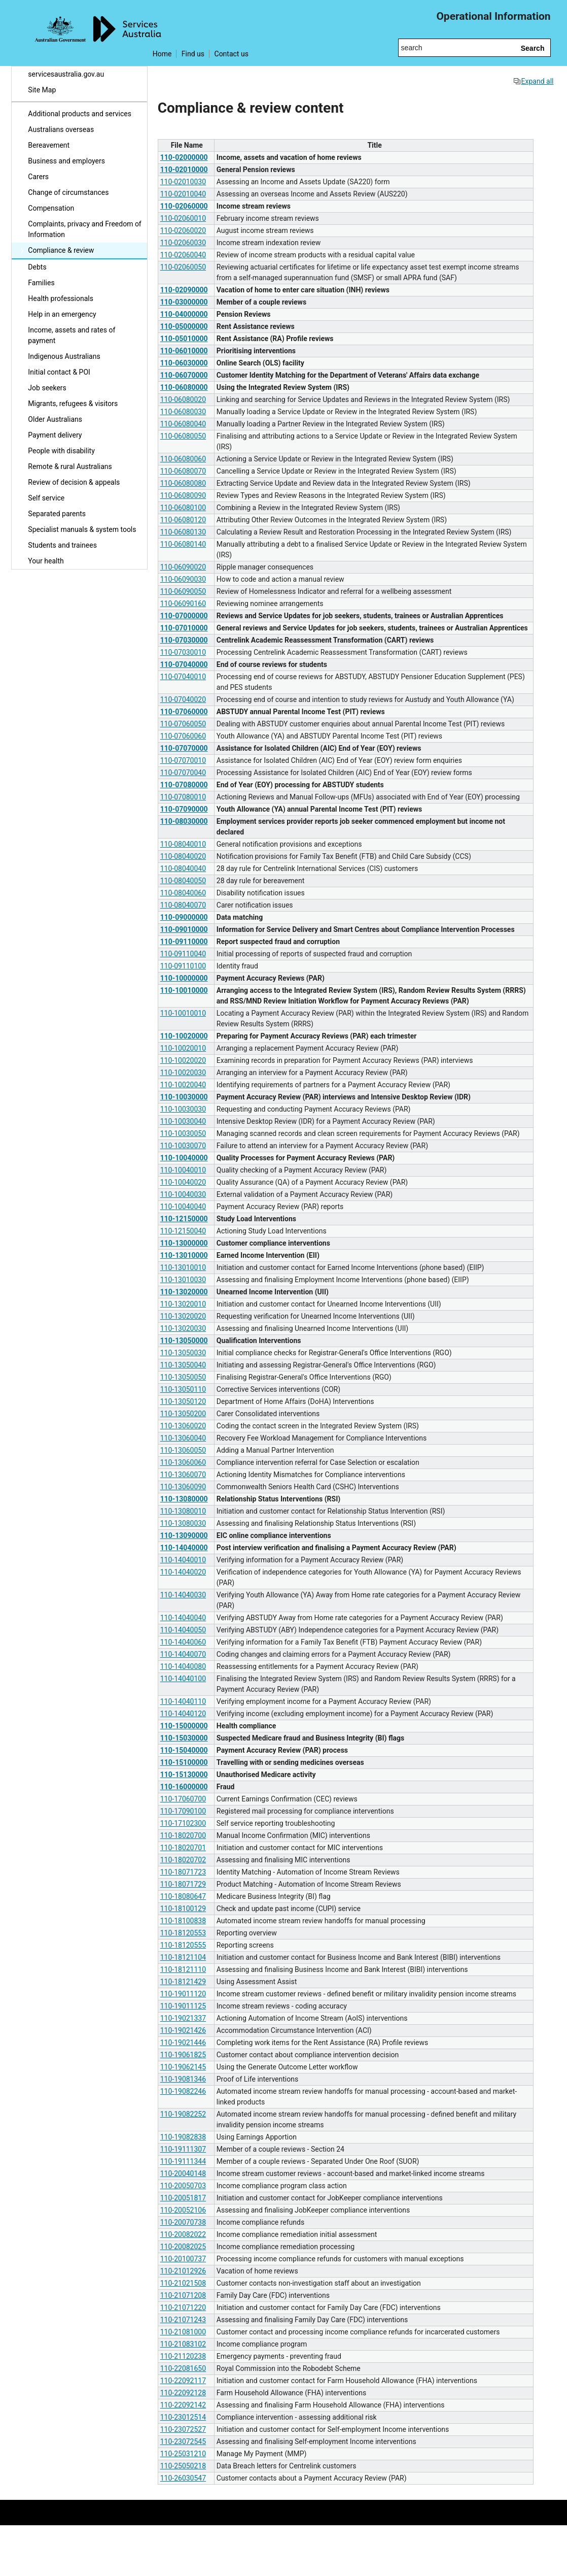  Describe the element at coordinates (183, 424) in the screenshot. I see `110-06080040` at that location.